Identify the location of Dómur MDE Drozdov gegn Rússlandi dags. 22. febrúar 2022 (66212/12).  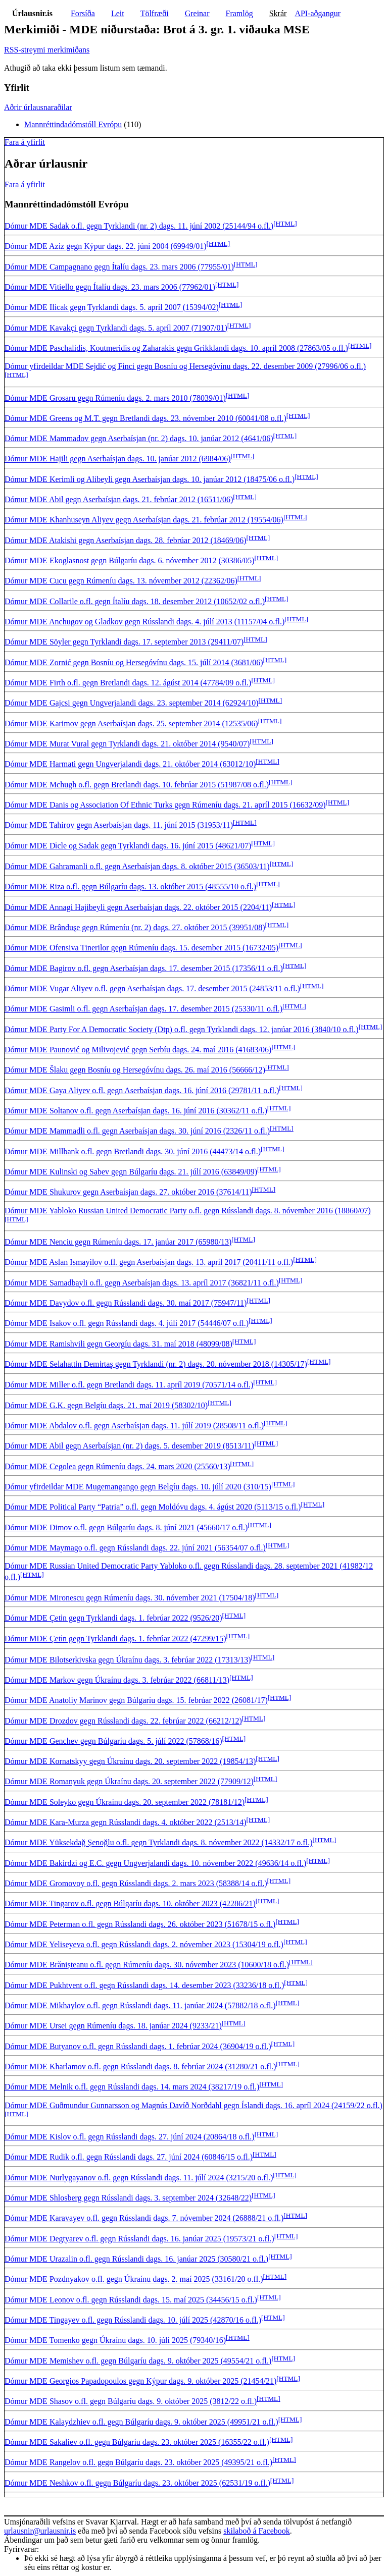
(123, 1720).